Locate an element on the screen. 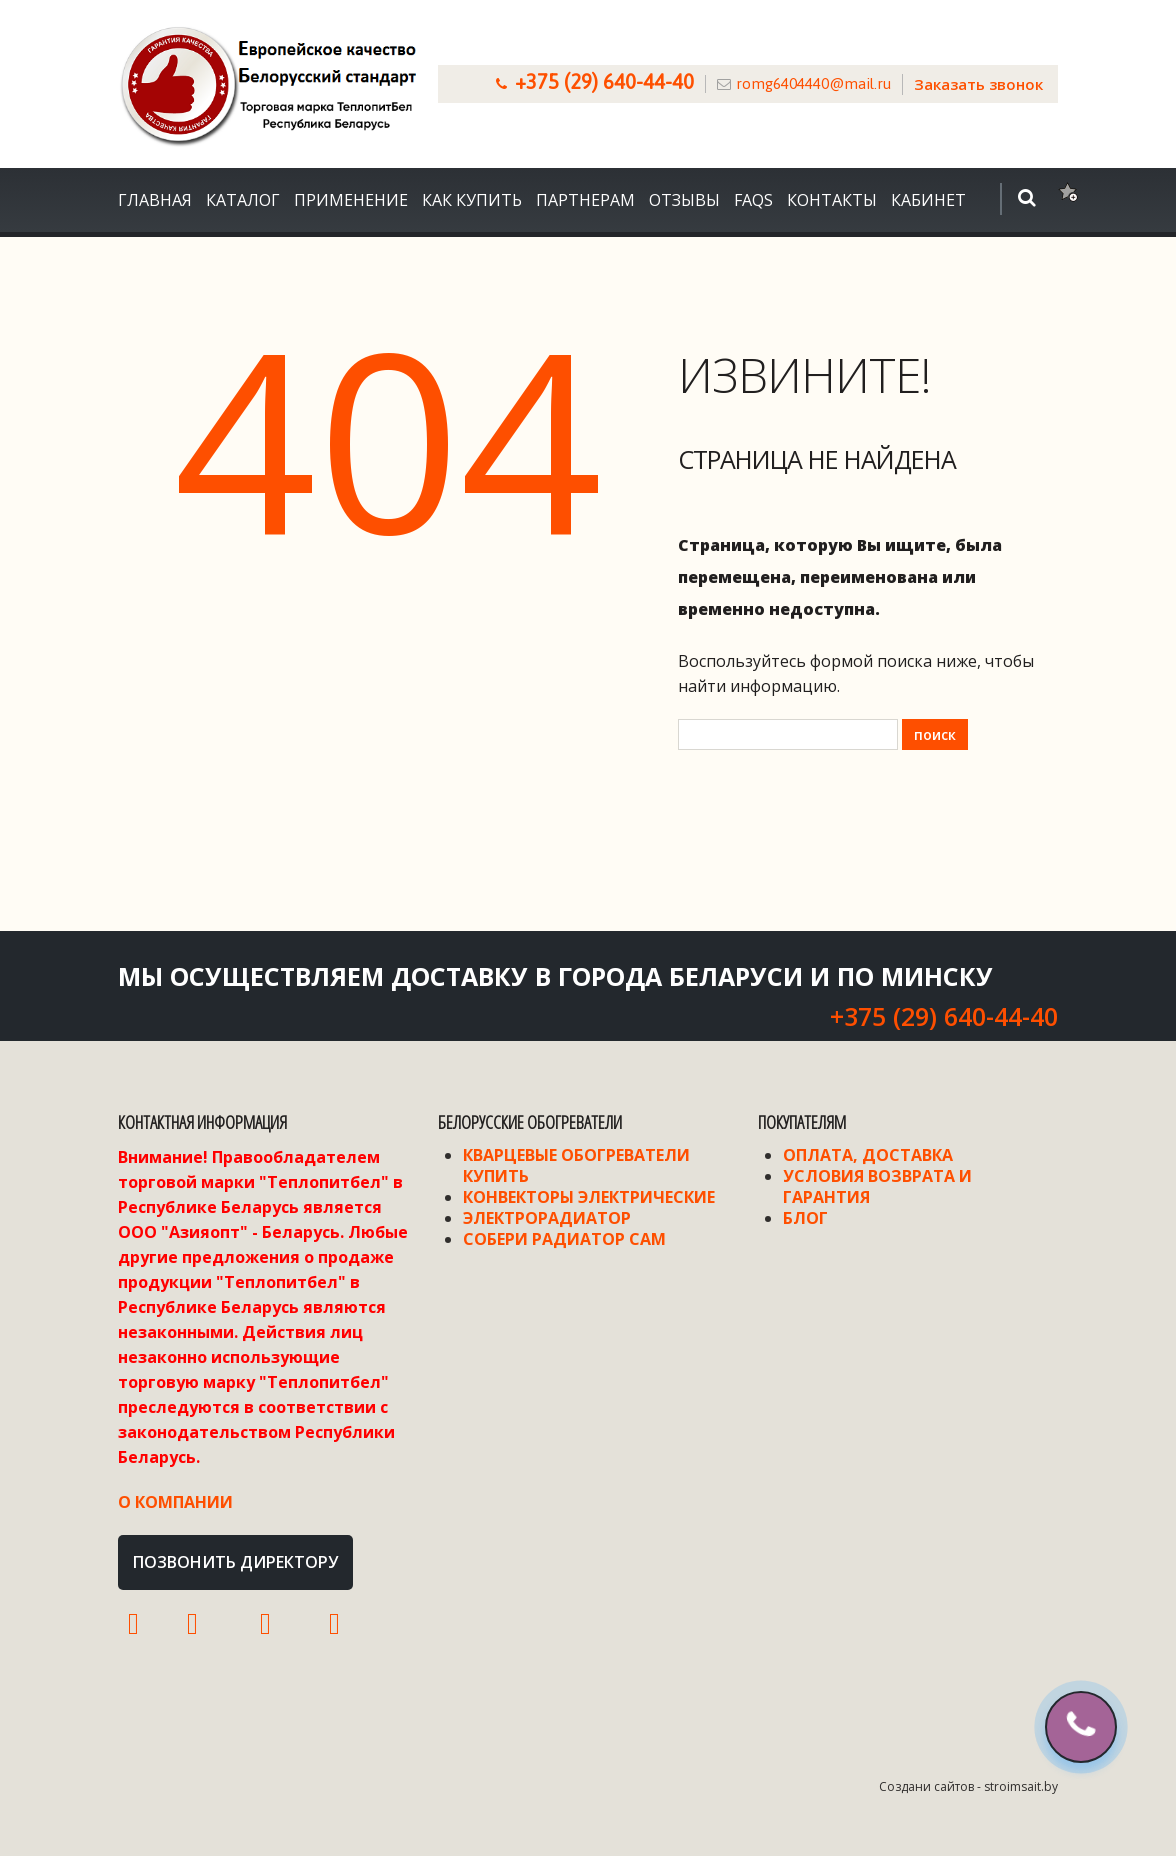  Главная is located at coordinates (155, 200).